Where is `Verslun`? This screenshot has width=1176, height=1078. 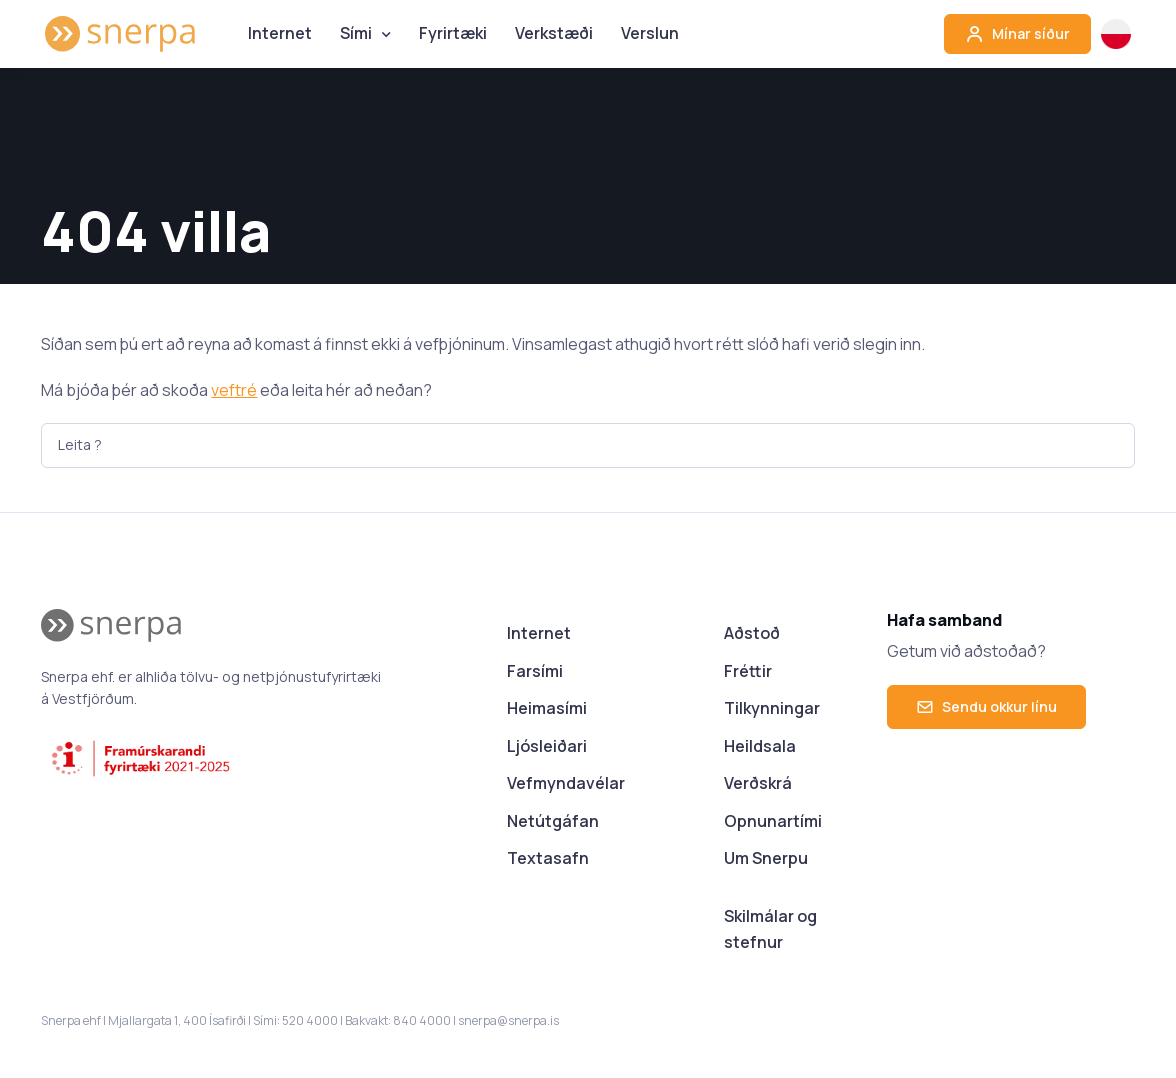 Verslun is located at coordinates (650, 33).